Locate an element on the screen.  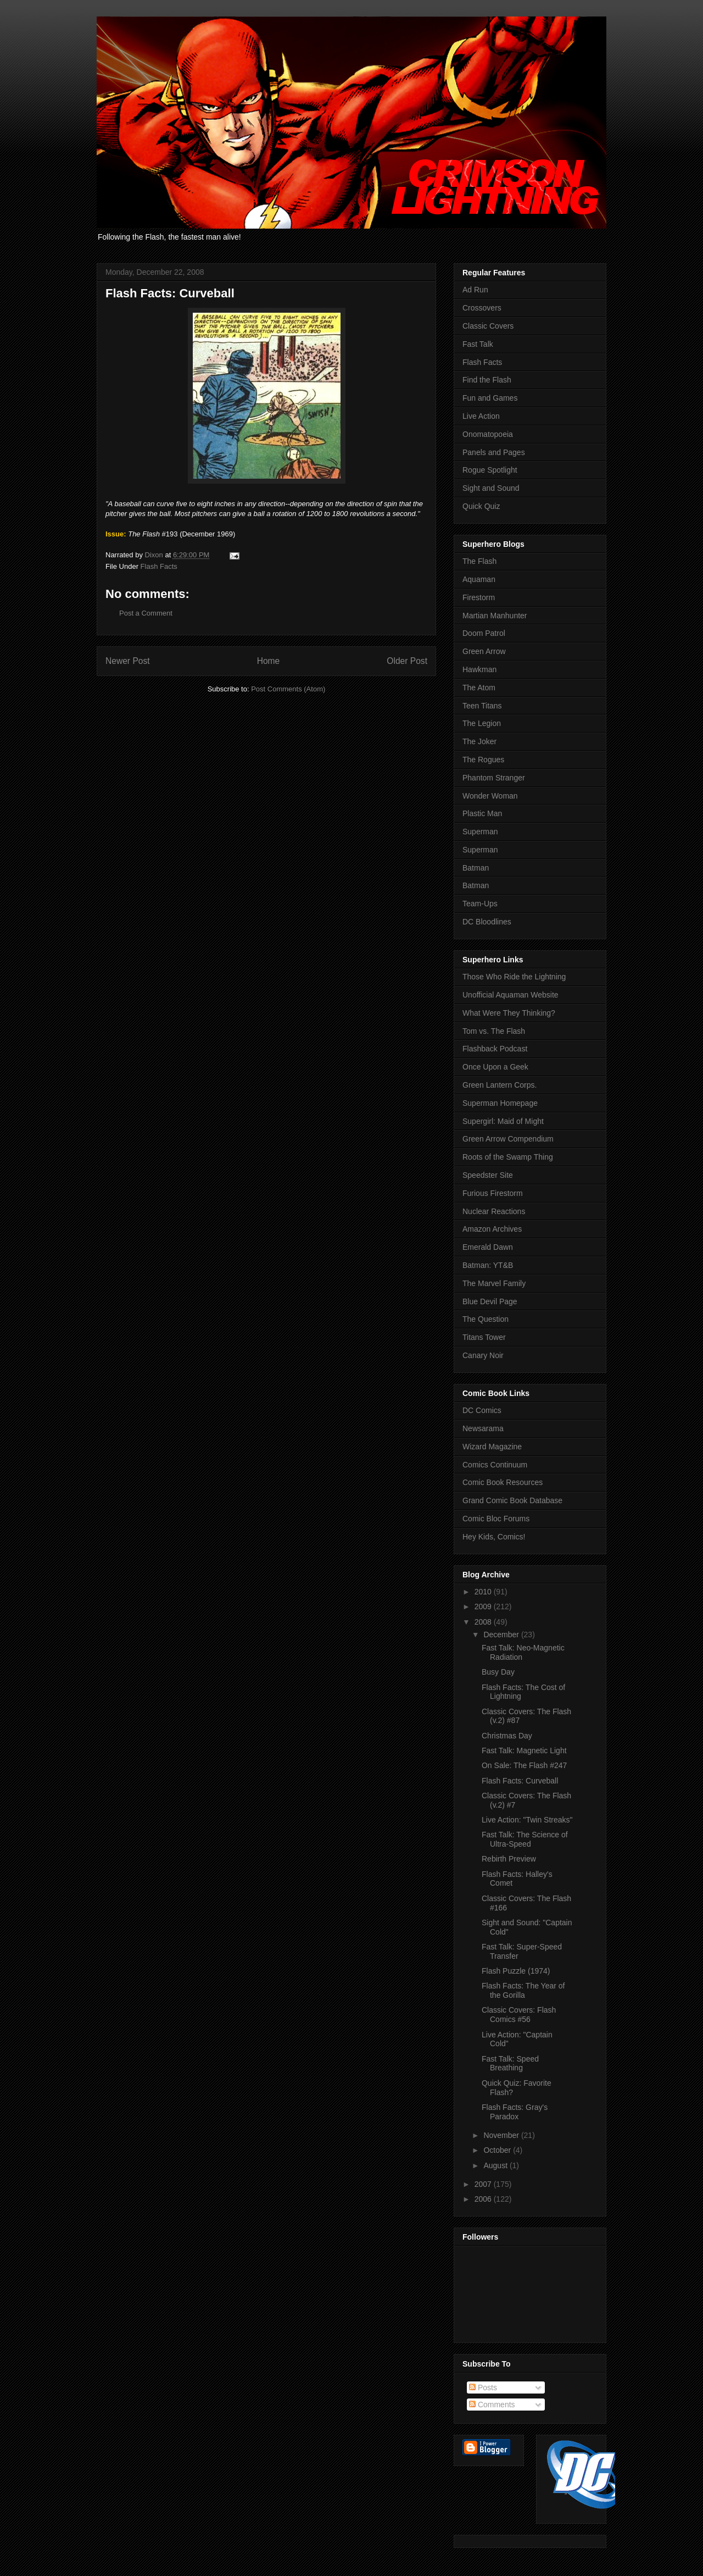
DC Bloodlines is located at coordinates (486, 921).